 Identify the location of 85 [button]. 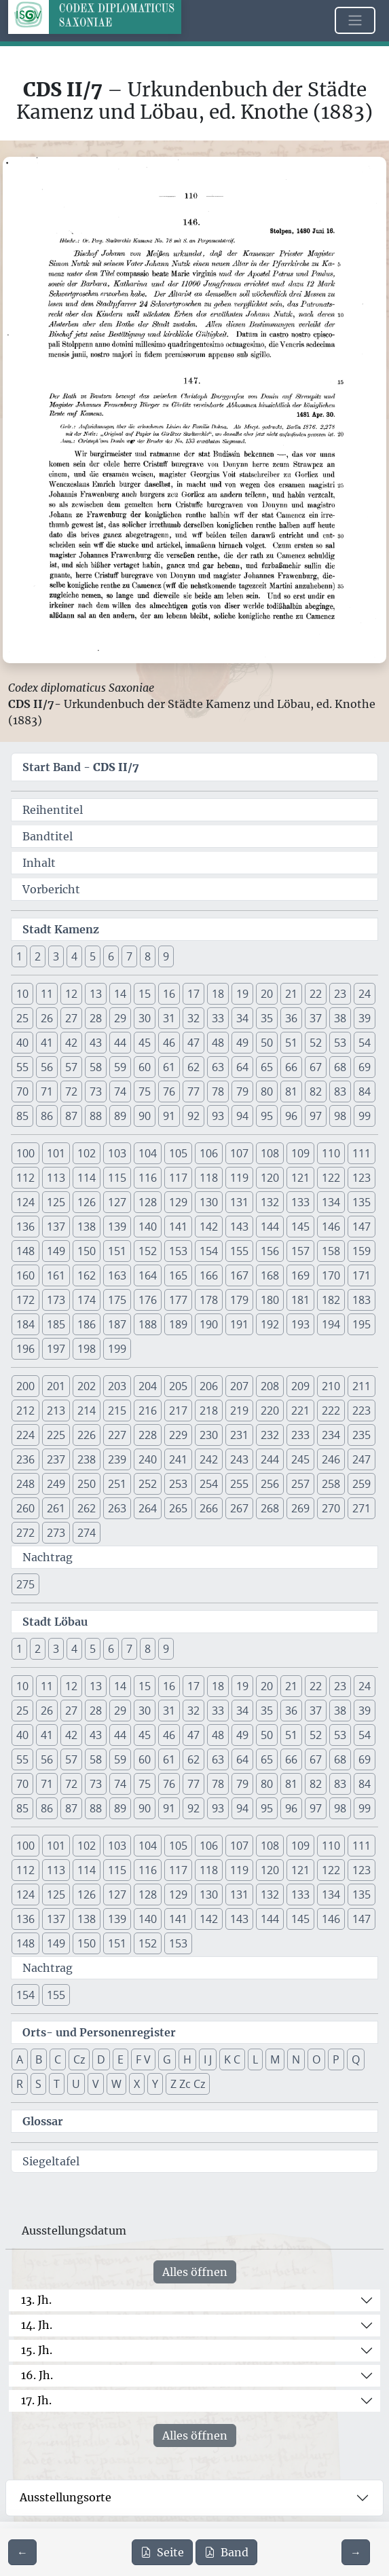
(22, 1115).